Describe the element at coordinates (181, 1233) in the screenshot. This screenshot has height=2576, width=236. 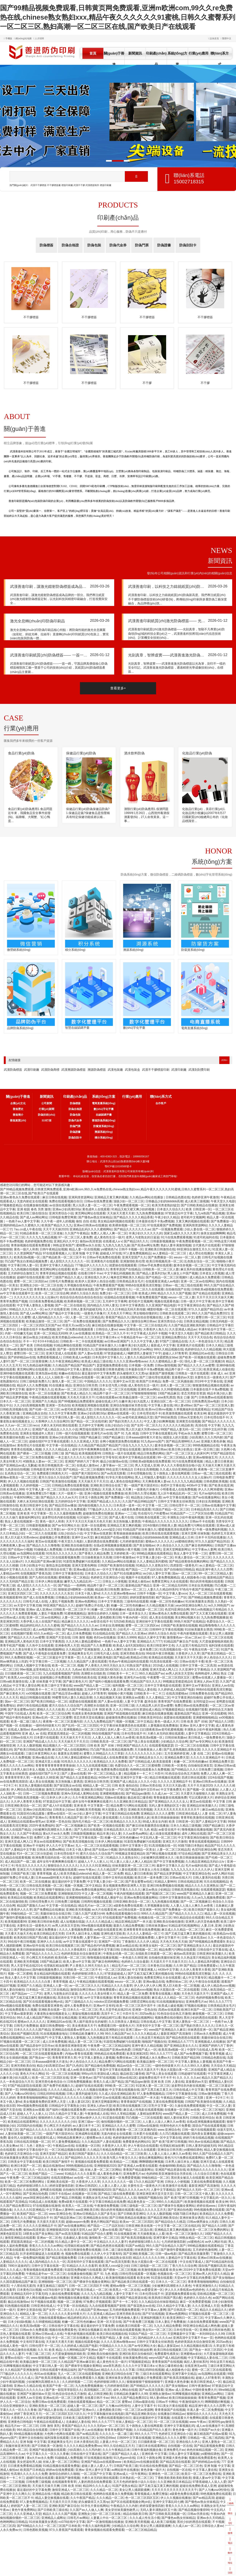
I see `国家五a级久久久久久黄片` at that location.